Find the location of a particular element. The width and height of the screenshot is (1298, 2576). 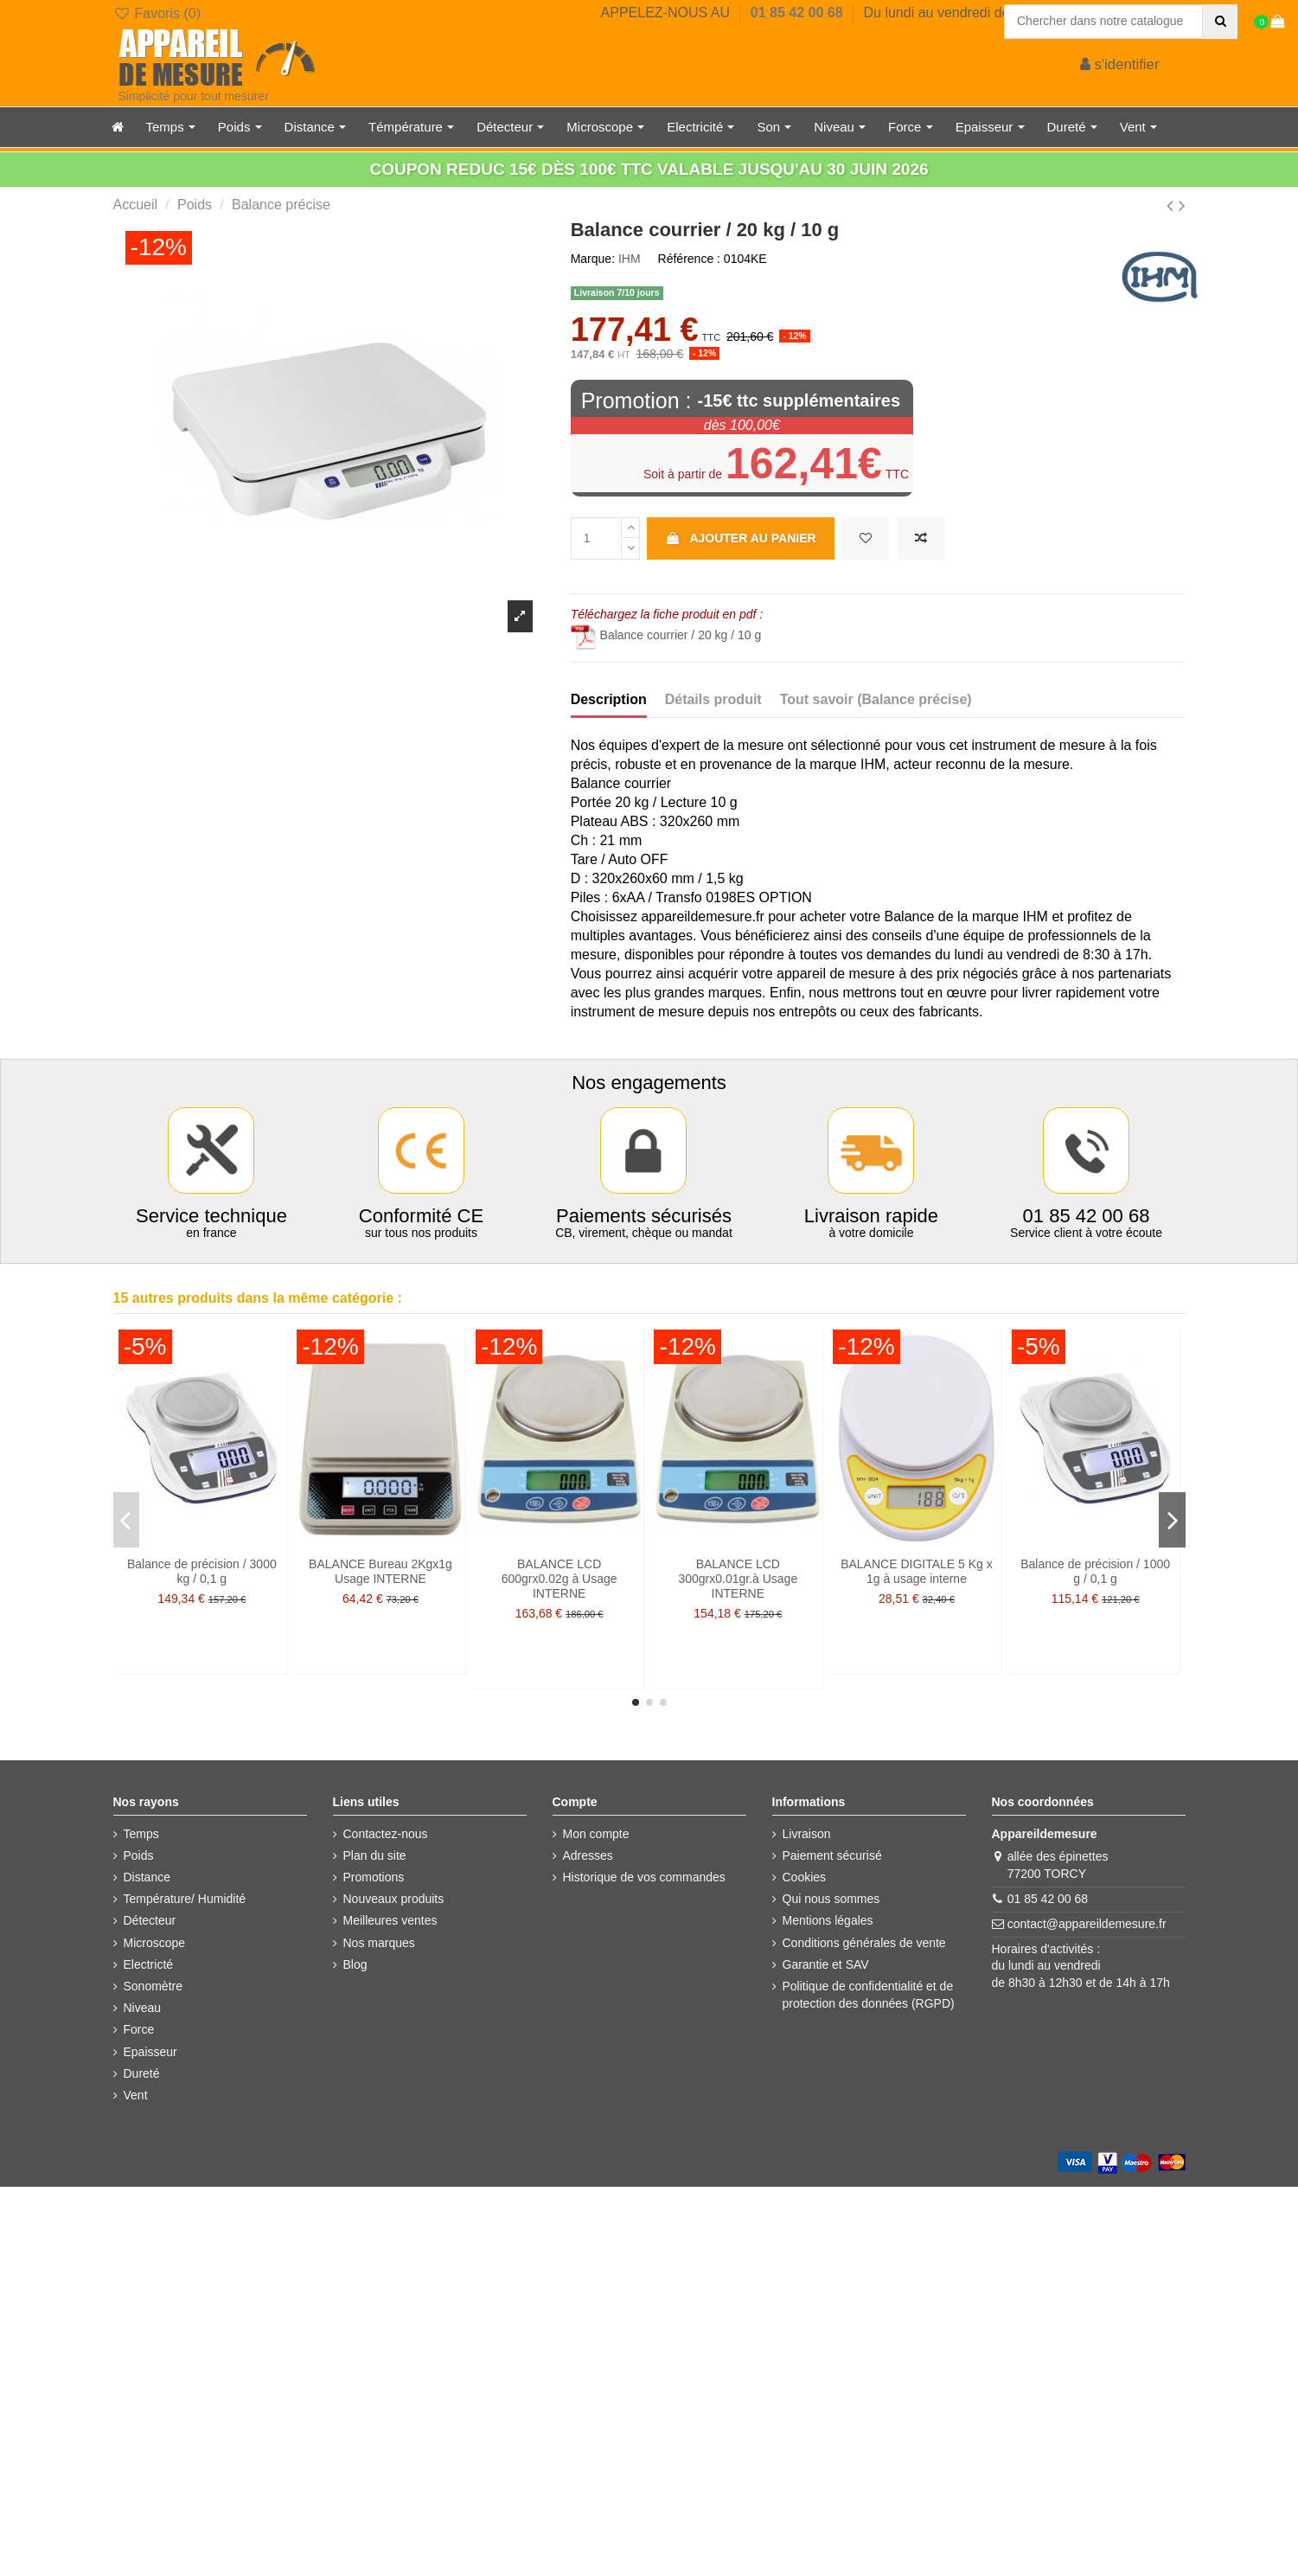

Nouveaux produits is located at coordinates (393, 1899).